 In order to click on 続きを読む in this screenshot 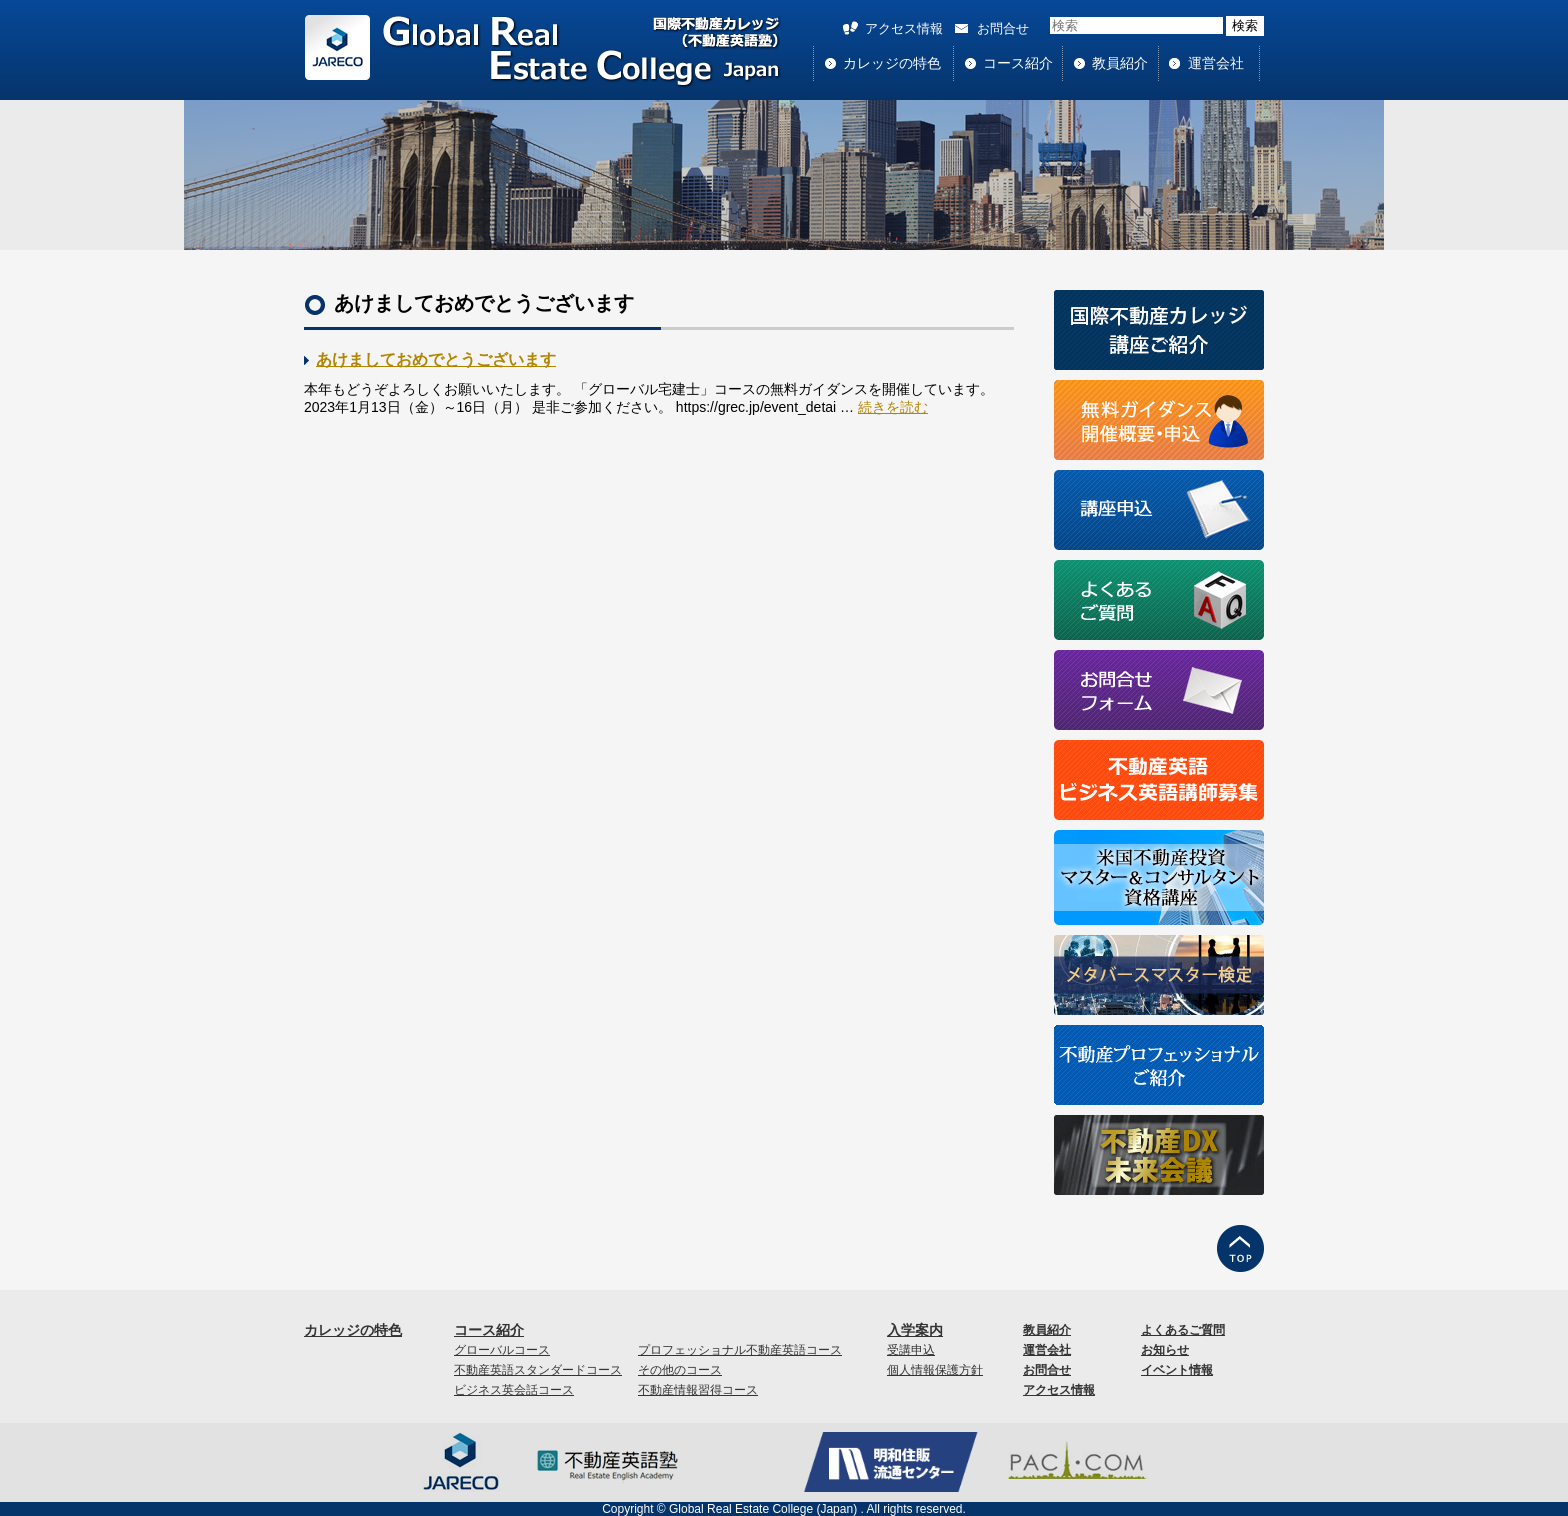, I will do `click(893, 407)`.